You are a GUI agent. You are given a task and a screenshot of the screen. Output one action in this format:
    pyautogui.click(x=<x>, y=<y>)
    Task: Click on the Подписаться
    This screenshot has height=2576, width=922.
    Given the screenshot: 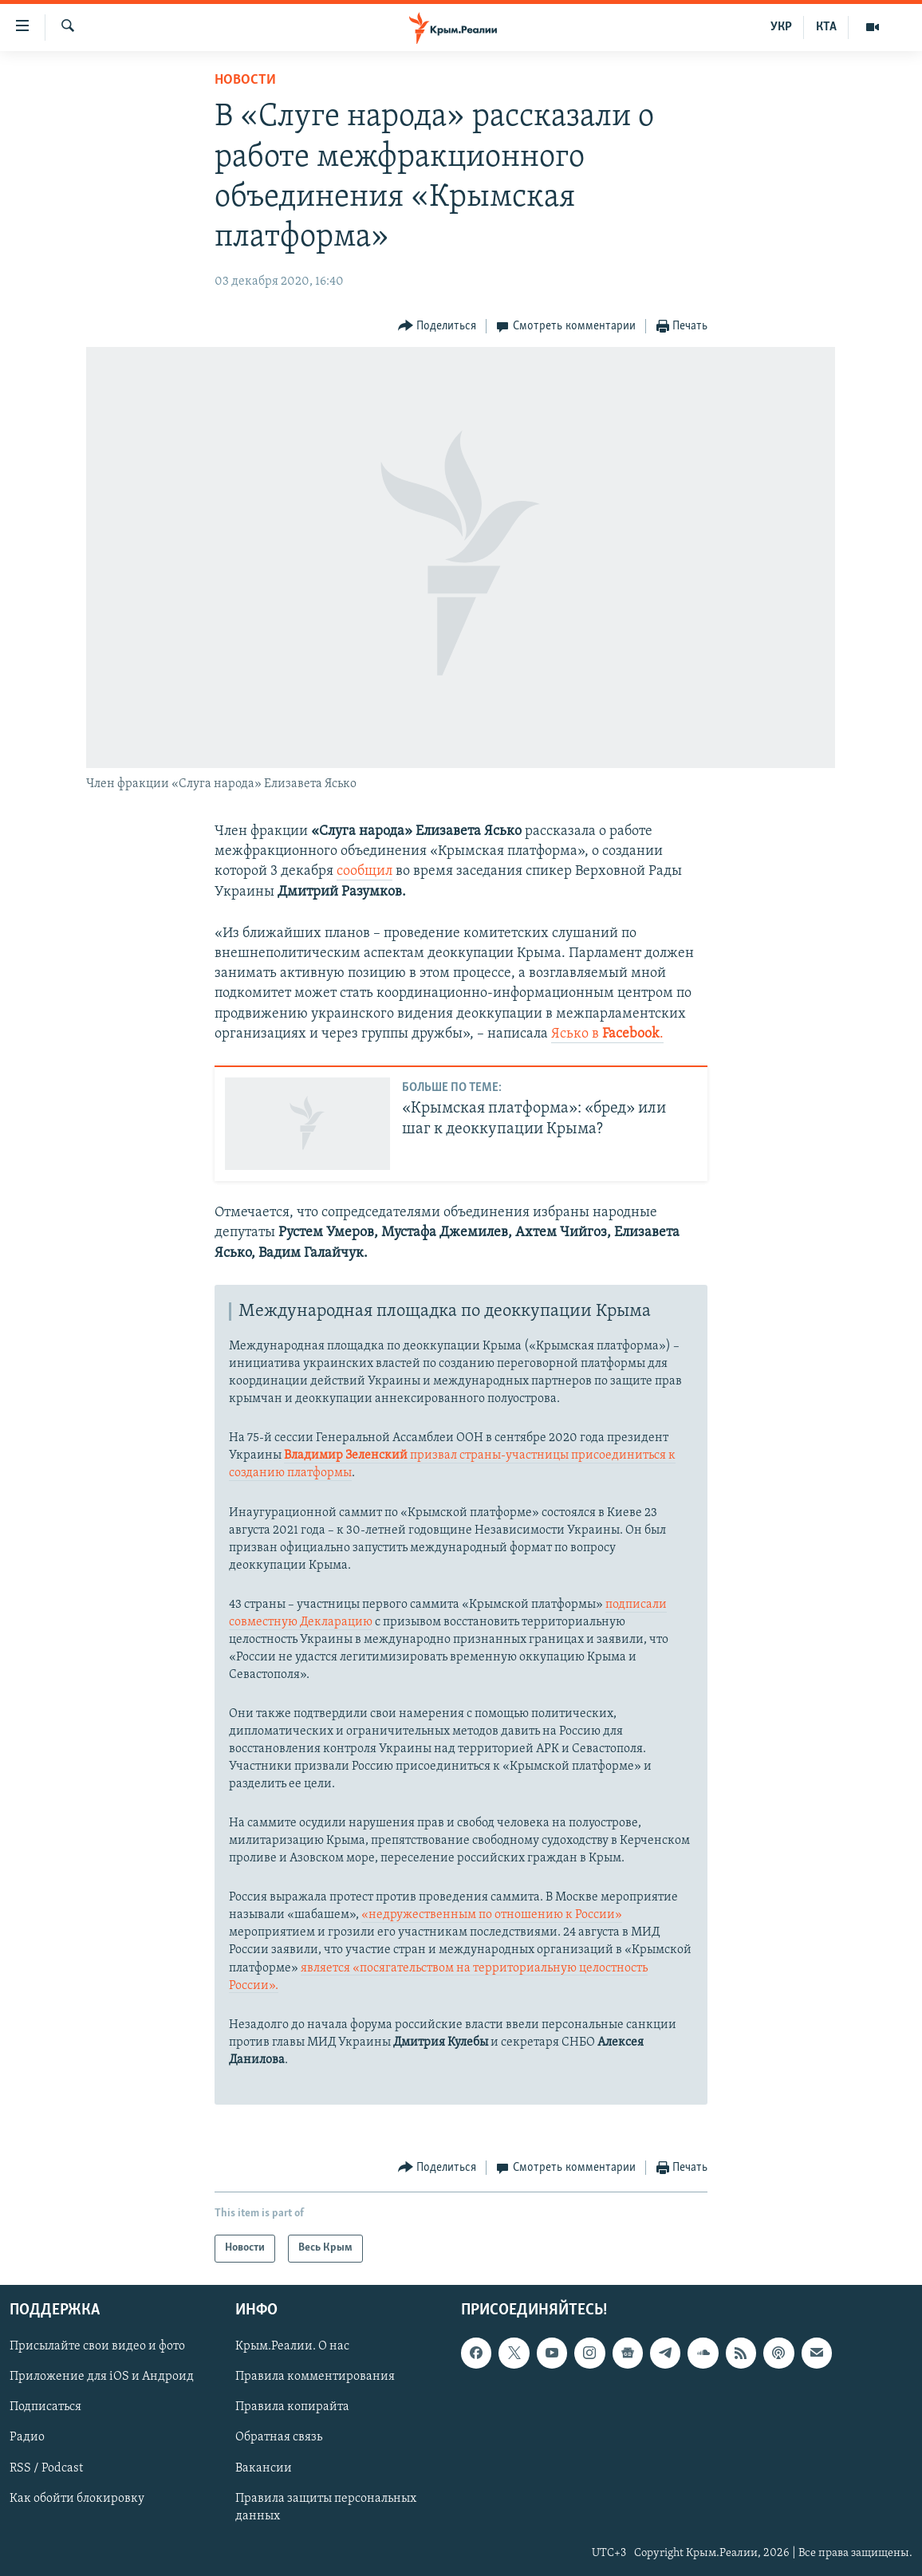 What is the action you would take?
    pyautogui.click(x=45, y=2407)
    